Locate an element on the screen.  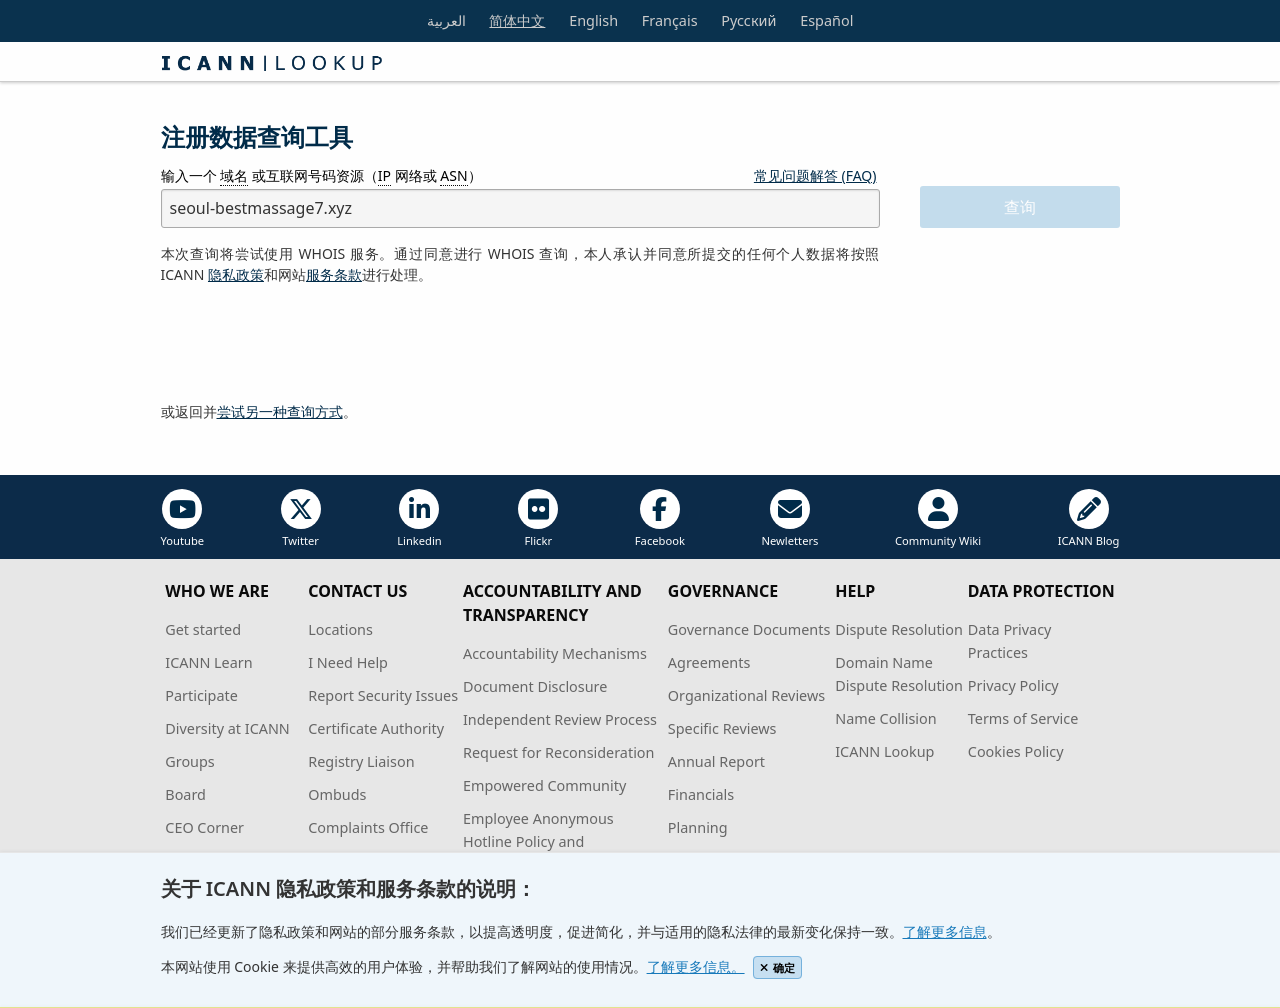
Twitter is located at coordinates (301, 518).